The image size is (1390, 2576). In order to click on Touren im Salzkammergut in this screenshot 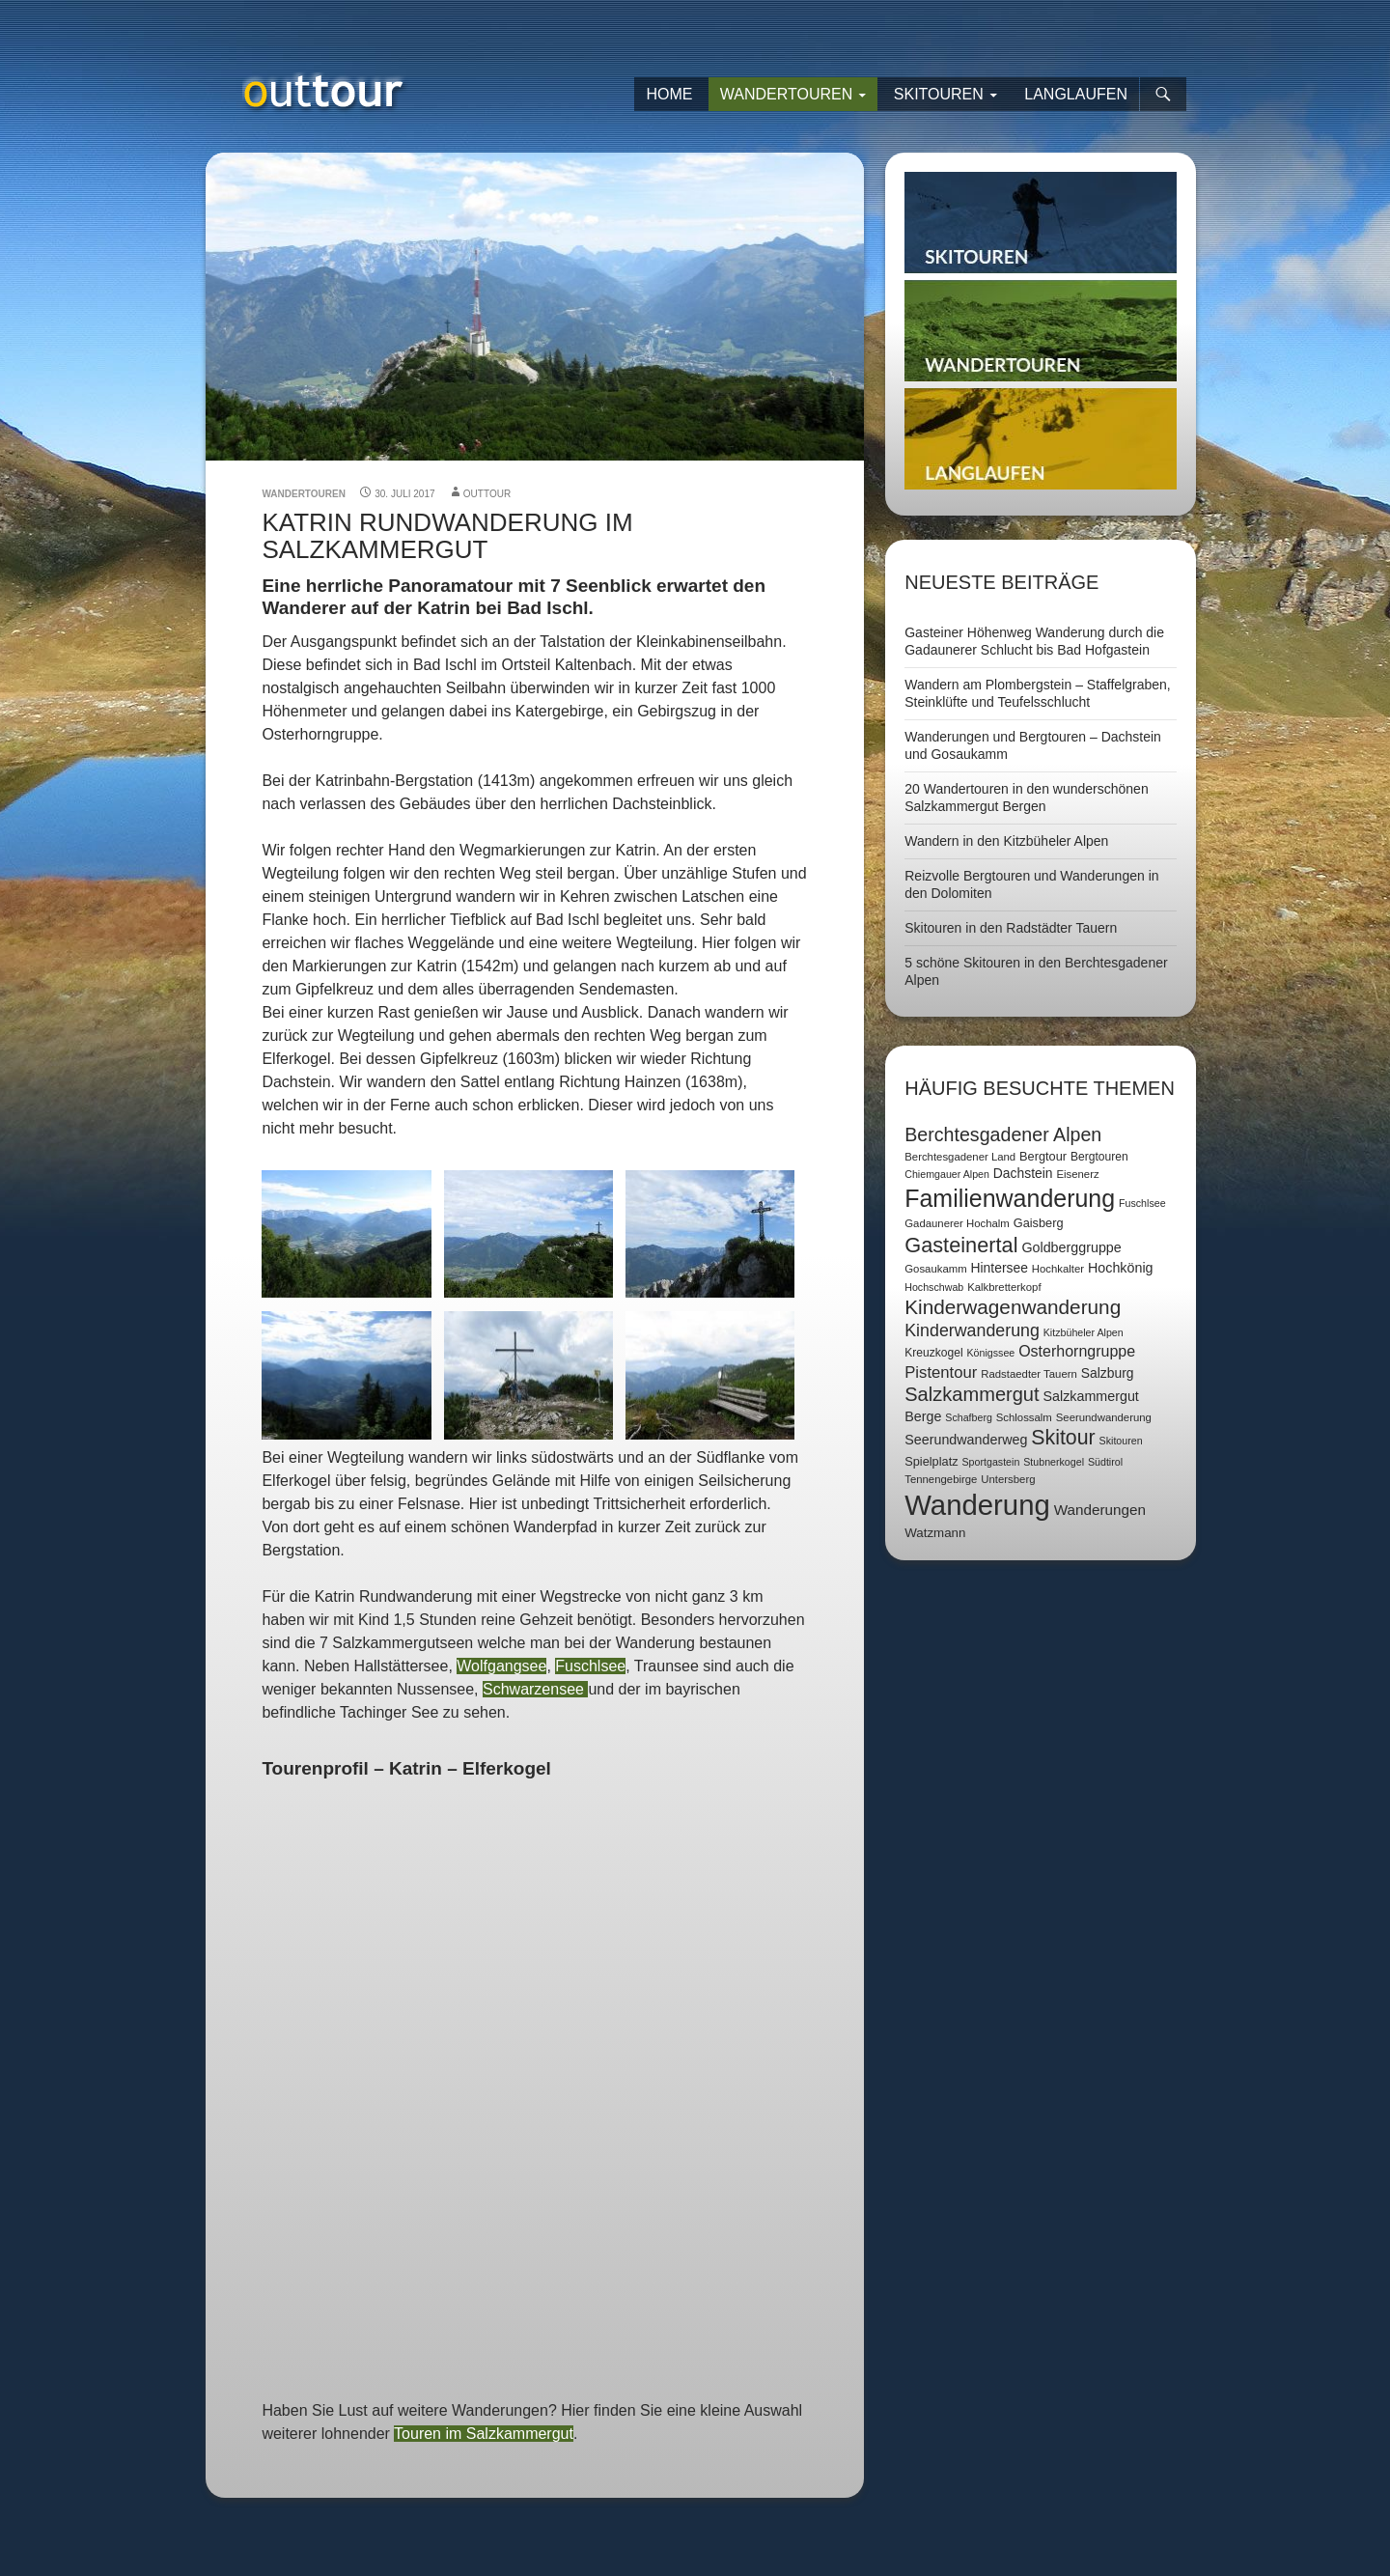, I will do `click(483, 2433)`.